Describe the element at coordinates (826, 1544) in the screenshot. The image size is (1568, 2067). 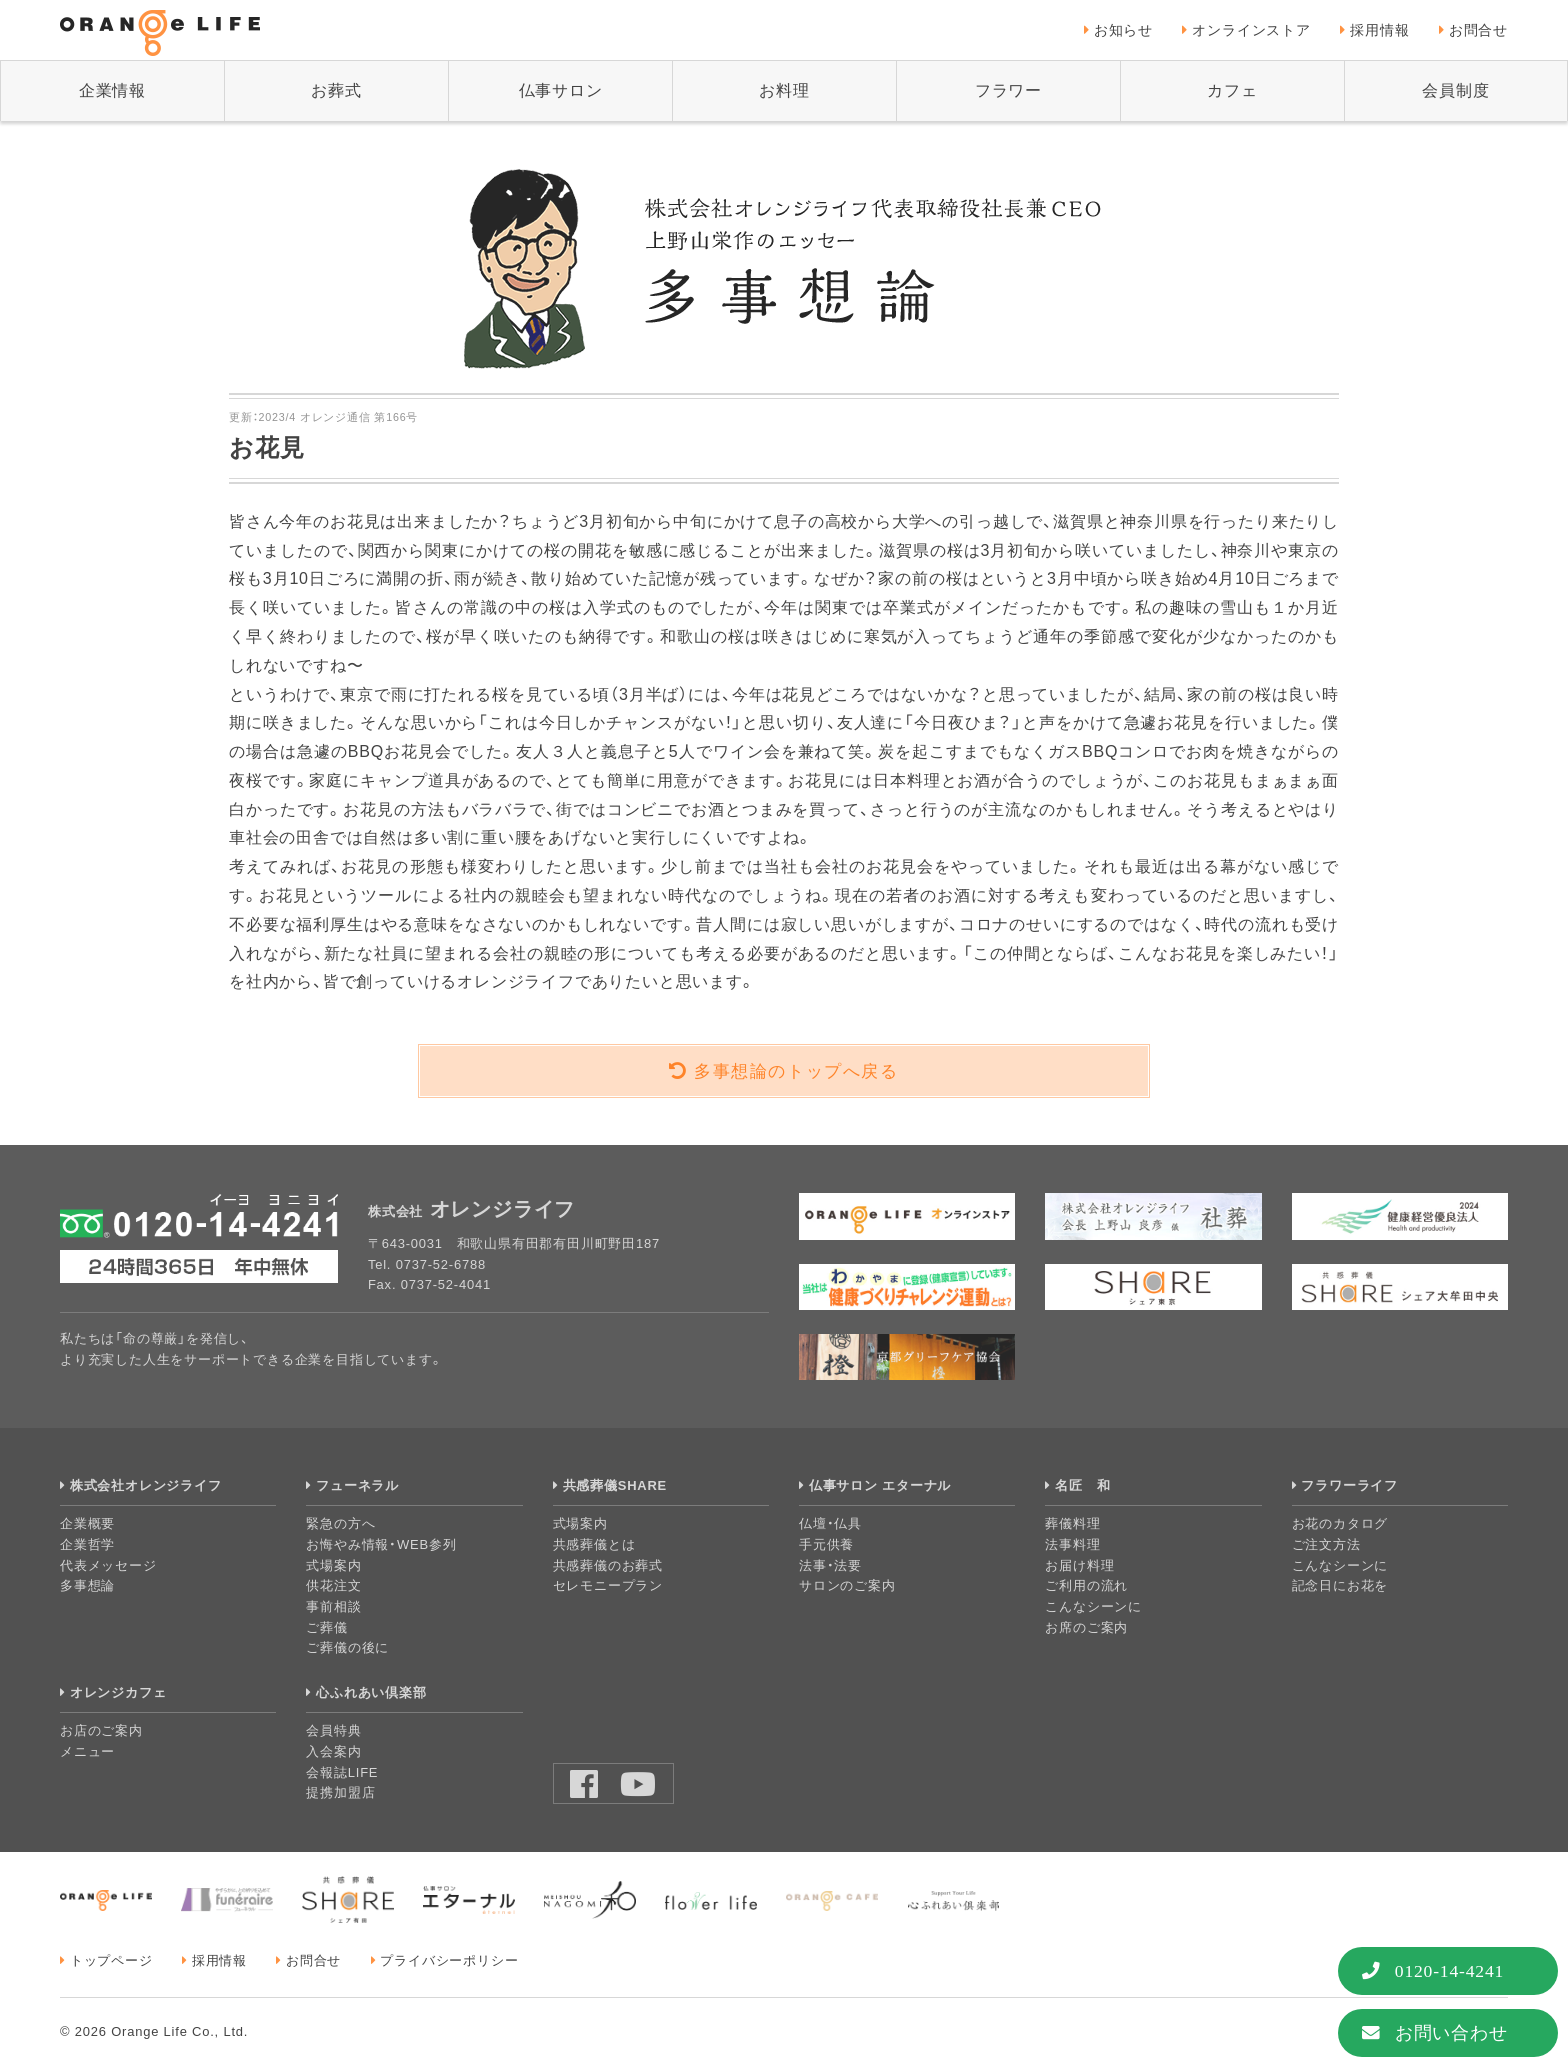
I see `手元供養` at that location.